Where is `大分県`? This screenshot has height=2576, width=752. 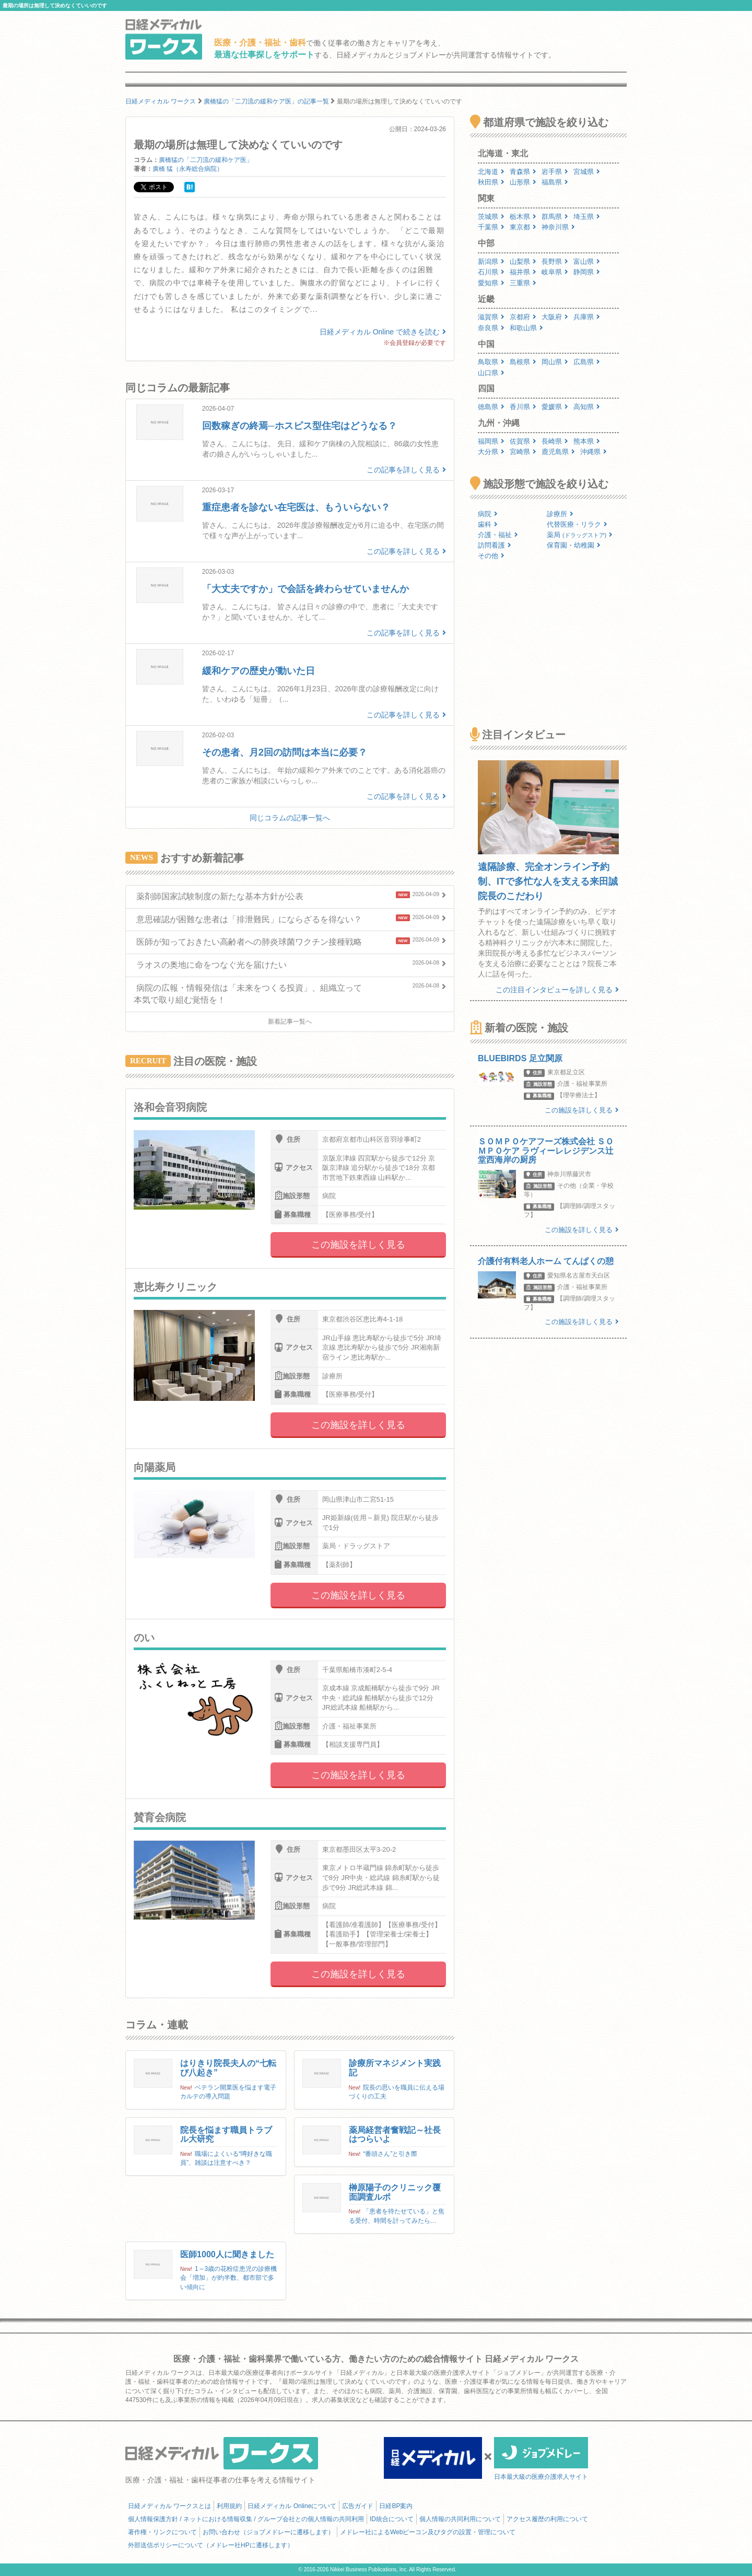
大分県 is located at coordinates (491, 452).